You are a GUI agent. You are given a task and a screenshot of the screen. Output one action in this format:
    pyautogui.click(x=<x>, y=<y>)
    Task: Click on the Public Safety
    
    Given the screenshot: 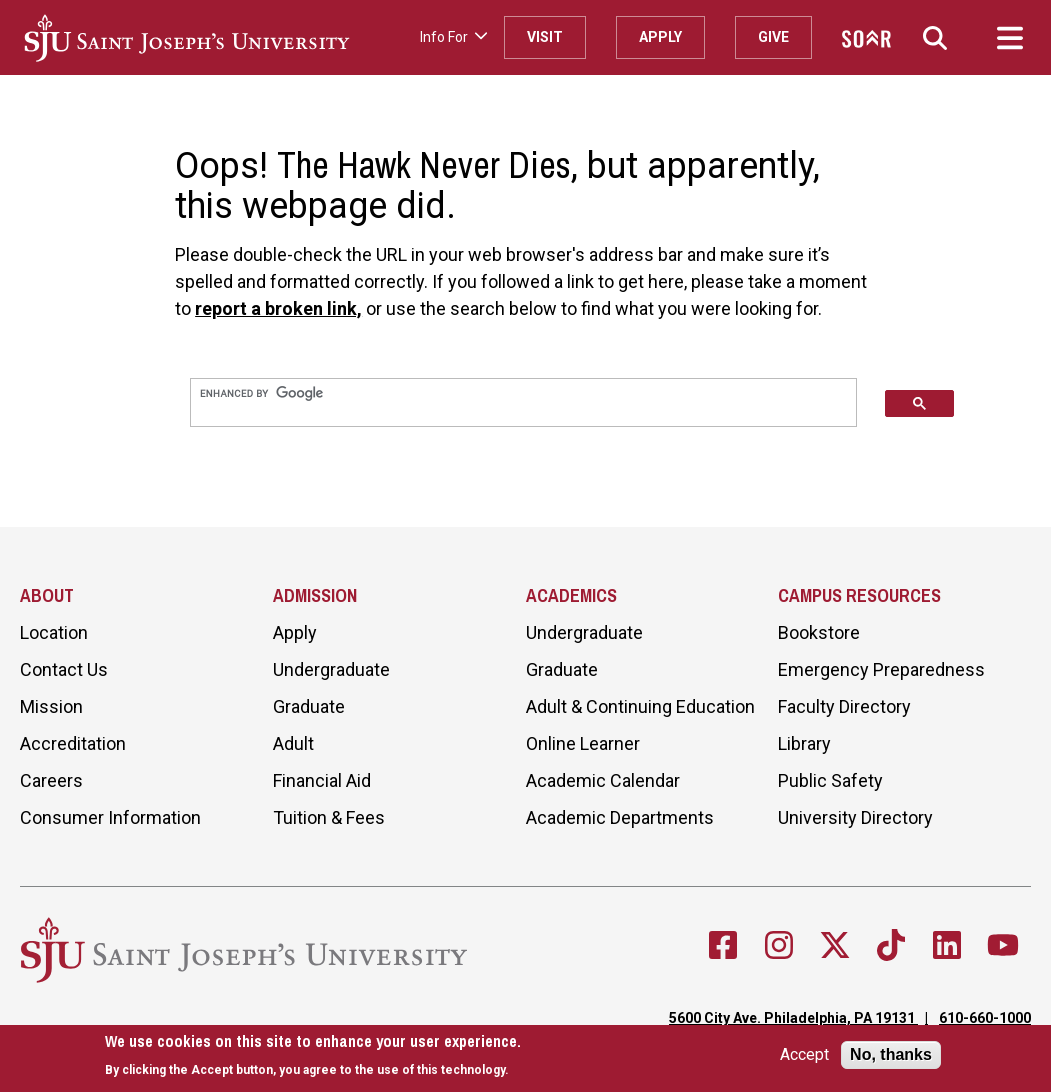 What is the action you would take?
    pyautogui.click(x=830, y=780)
    